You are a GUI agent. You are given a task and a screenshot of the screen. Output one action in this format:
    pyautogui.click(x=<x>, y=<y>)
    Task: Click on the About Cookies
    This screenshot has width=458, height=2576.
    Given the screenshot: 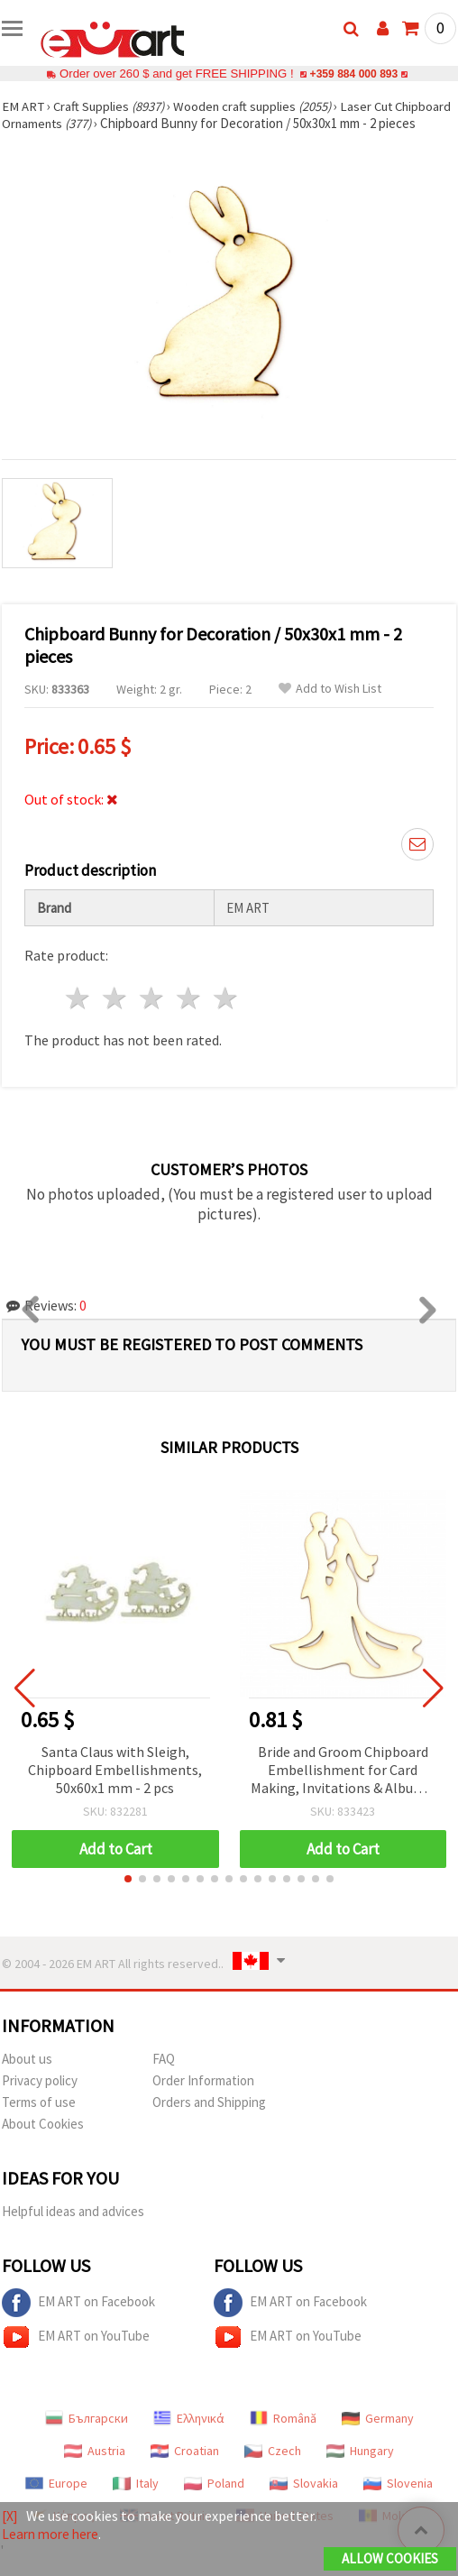 What is the action you would take?
    pyautogui.click(x=43, y=2140)
    